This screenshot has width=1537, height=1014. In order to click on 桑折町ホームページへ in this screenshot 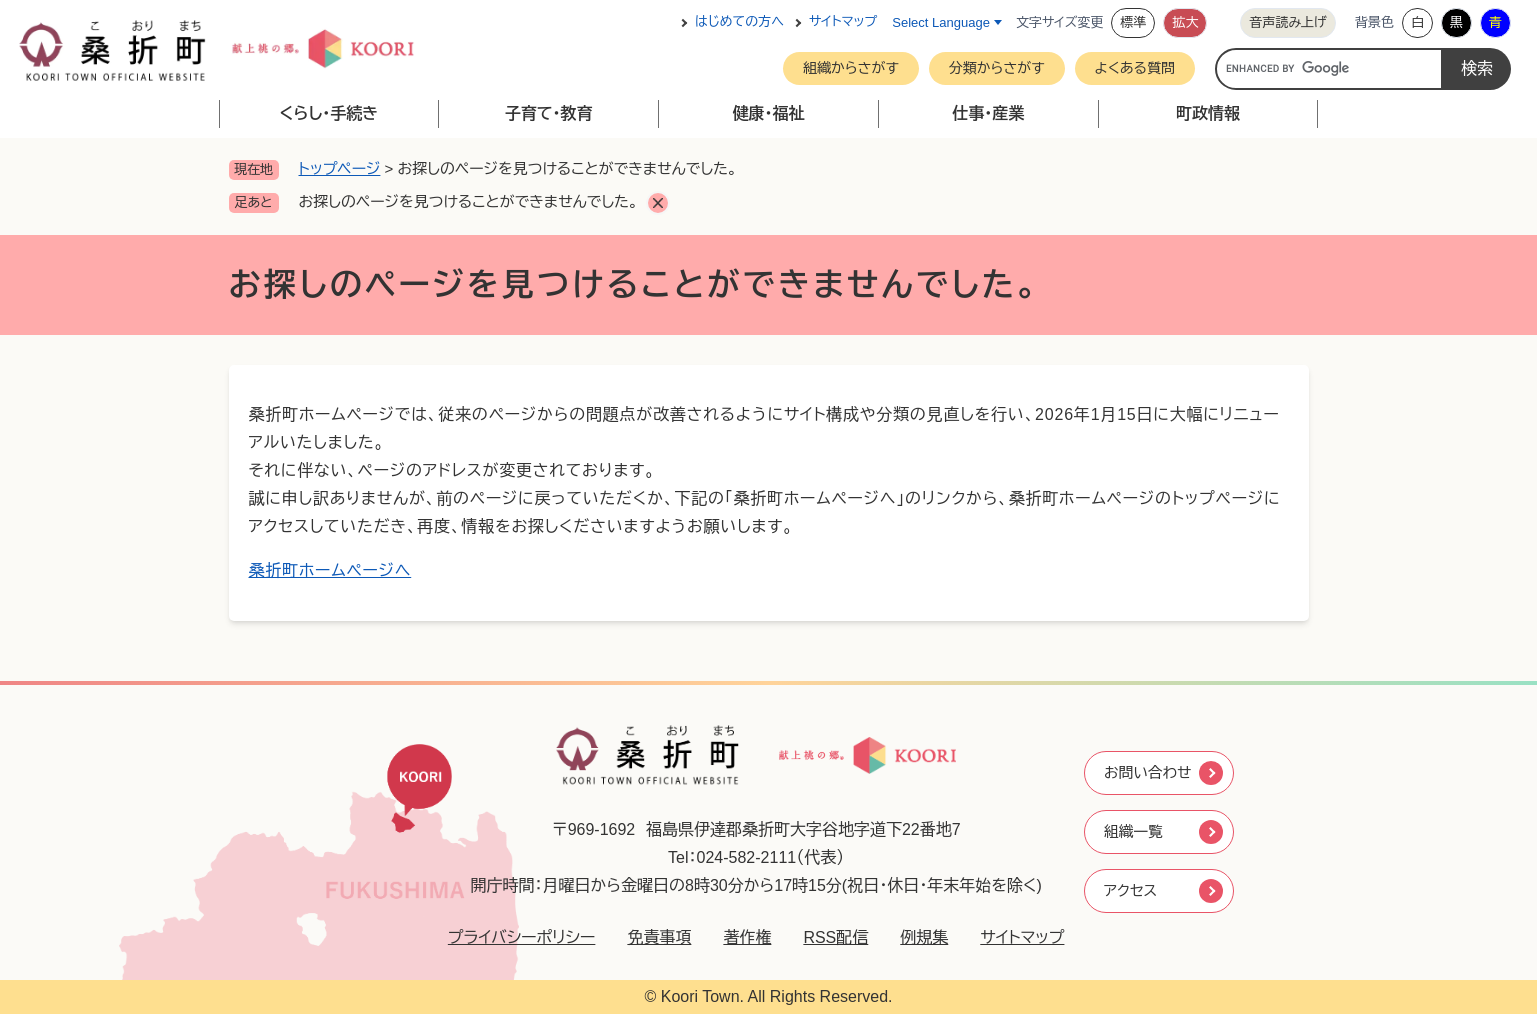, I will do `click(330, 570)`.